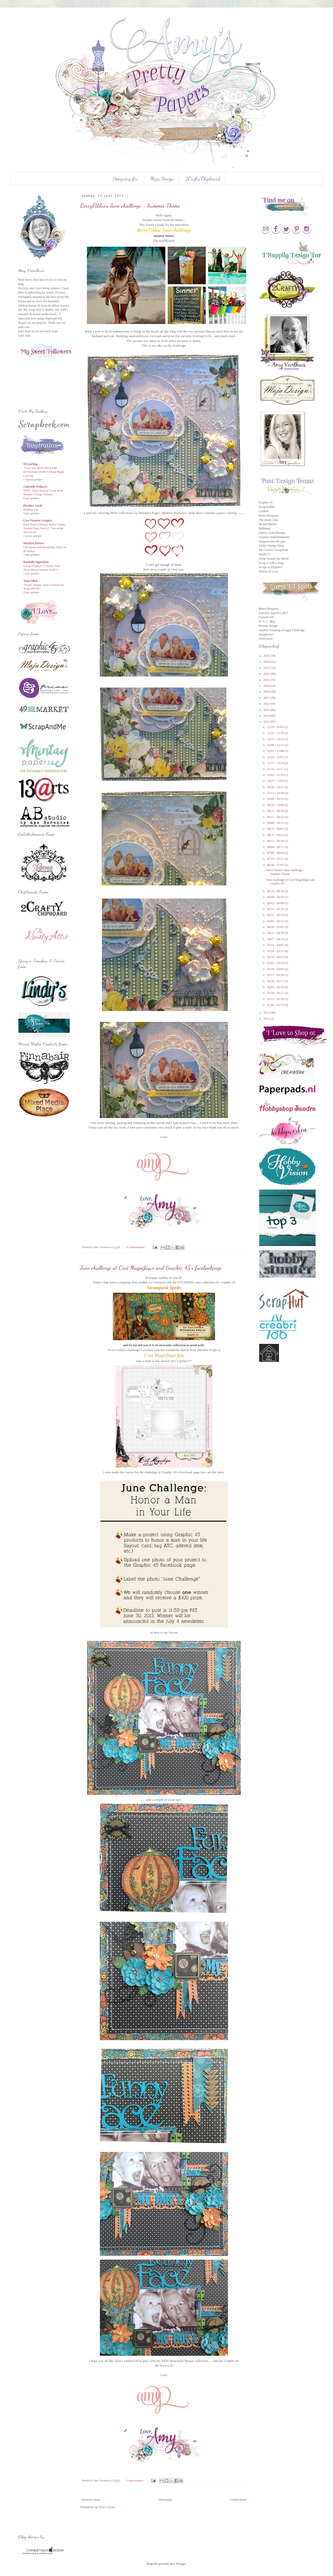 The height and width of the screenshot is (2576, 333). Describe the element at coordinates (267, 698) in the screenshot. I see `2017` at that location.